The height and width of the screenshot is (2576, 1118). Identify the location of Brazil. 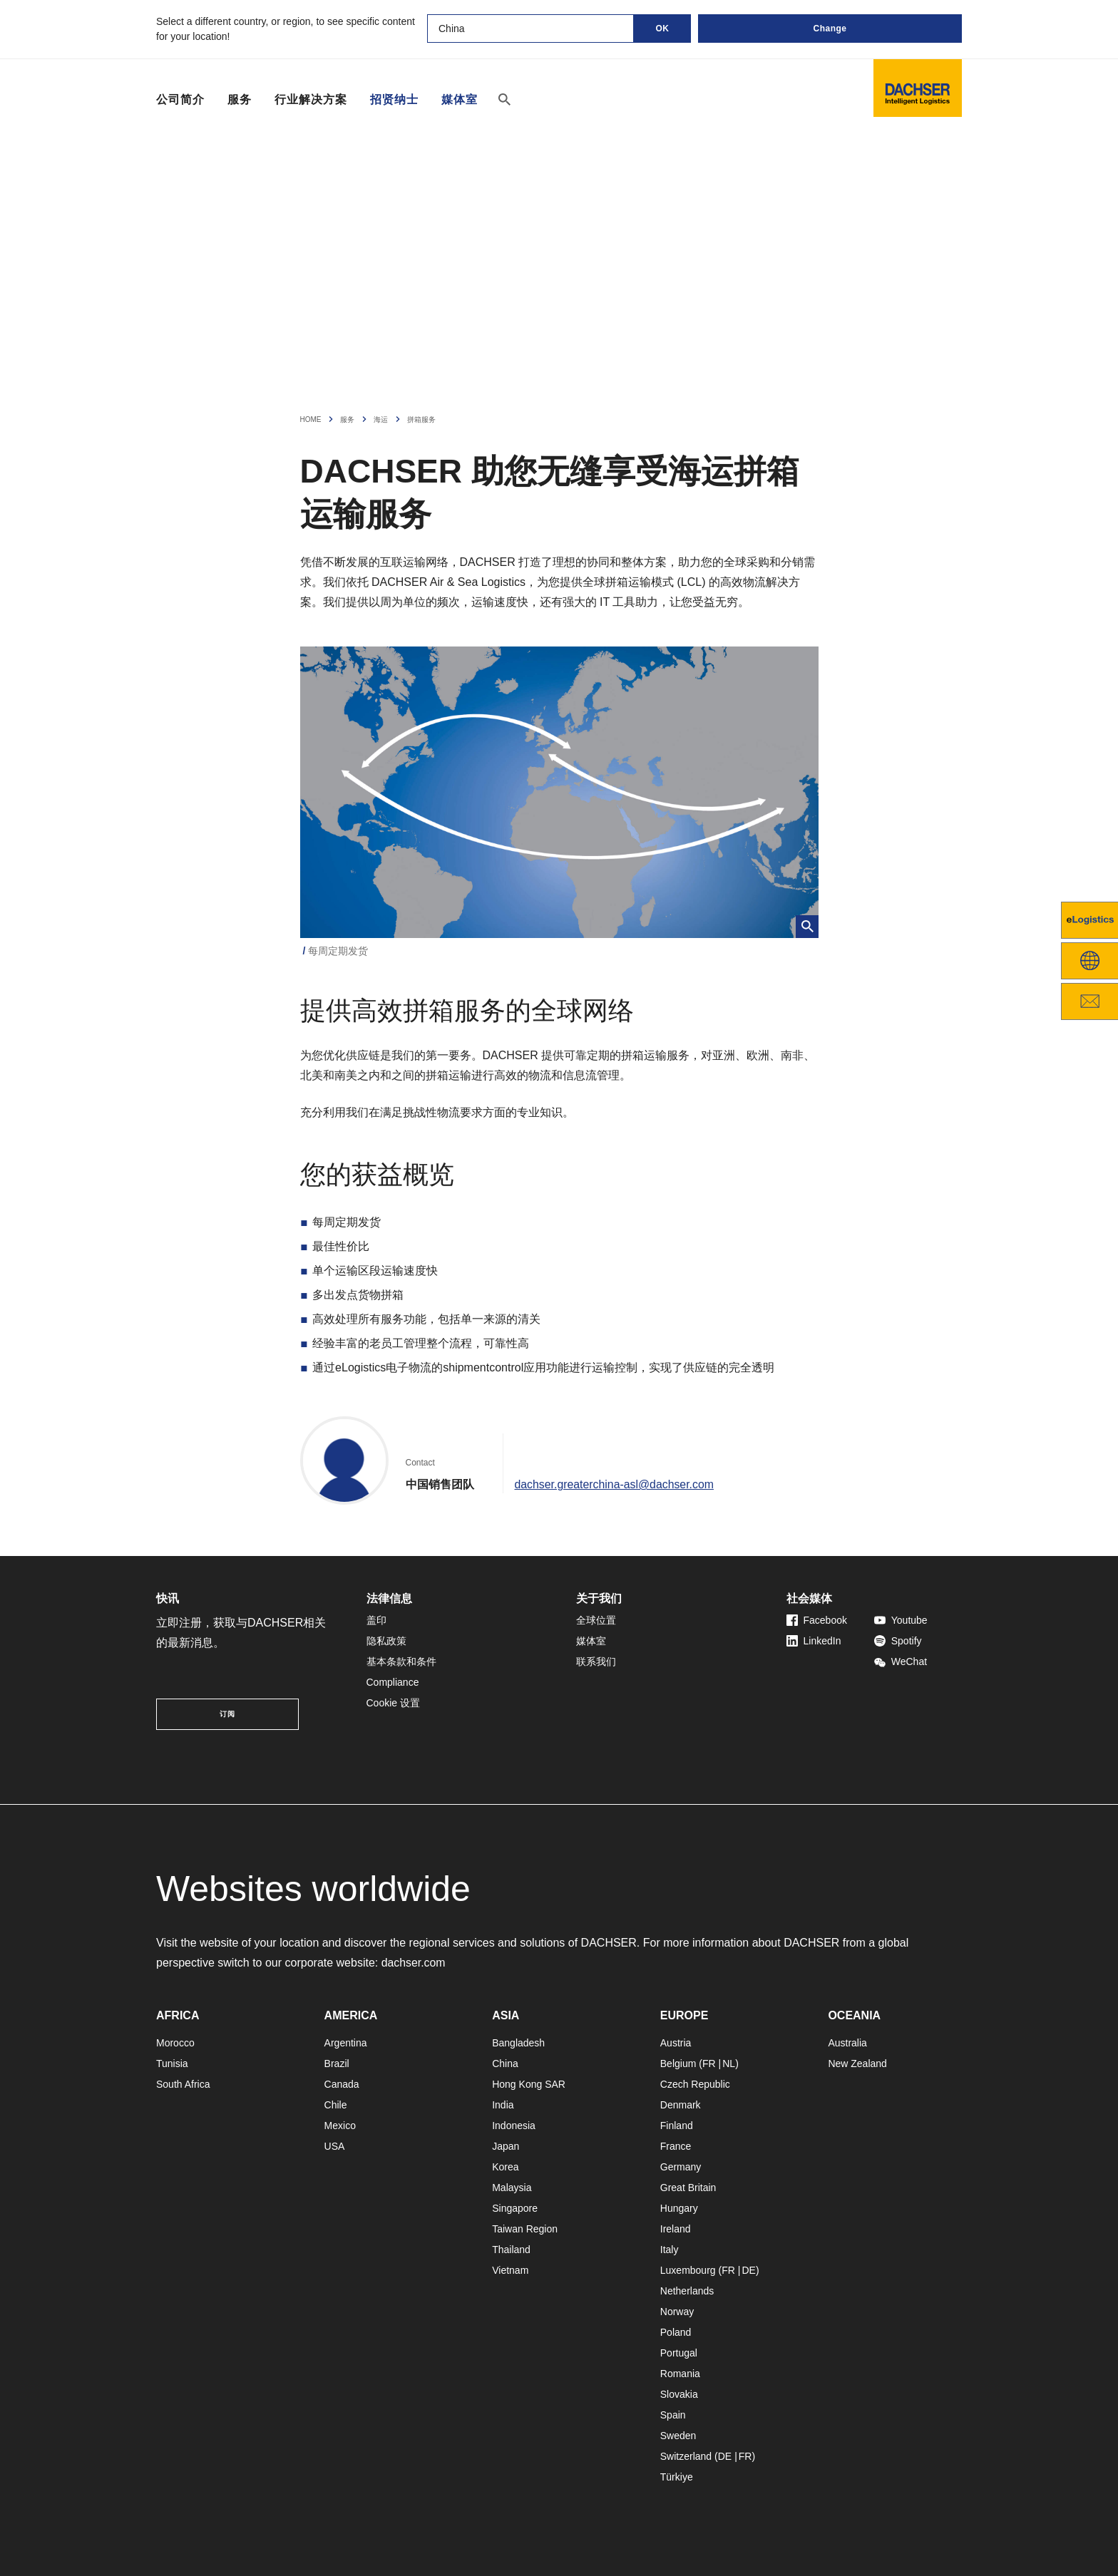
(336, 2063).